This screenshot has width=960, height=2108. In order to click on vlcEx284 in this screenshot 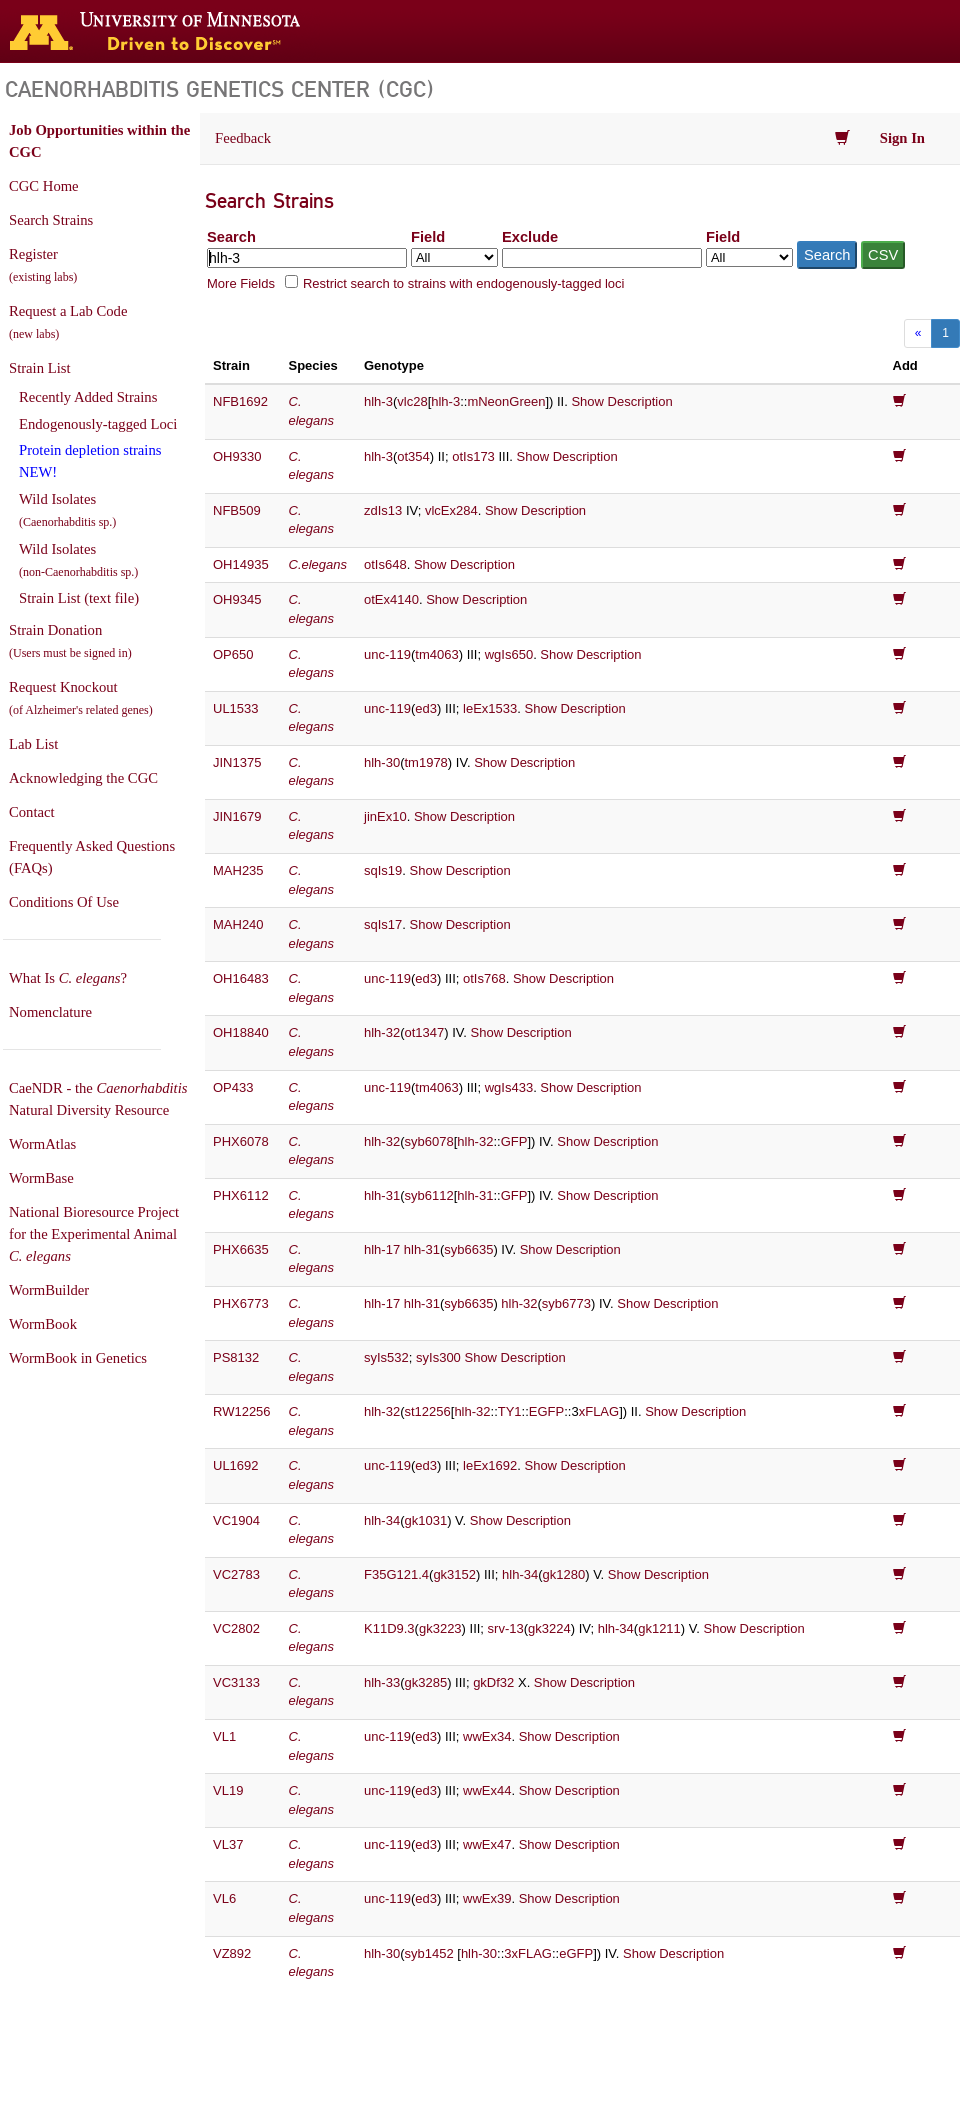, I will do `click(451, 510)`.